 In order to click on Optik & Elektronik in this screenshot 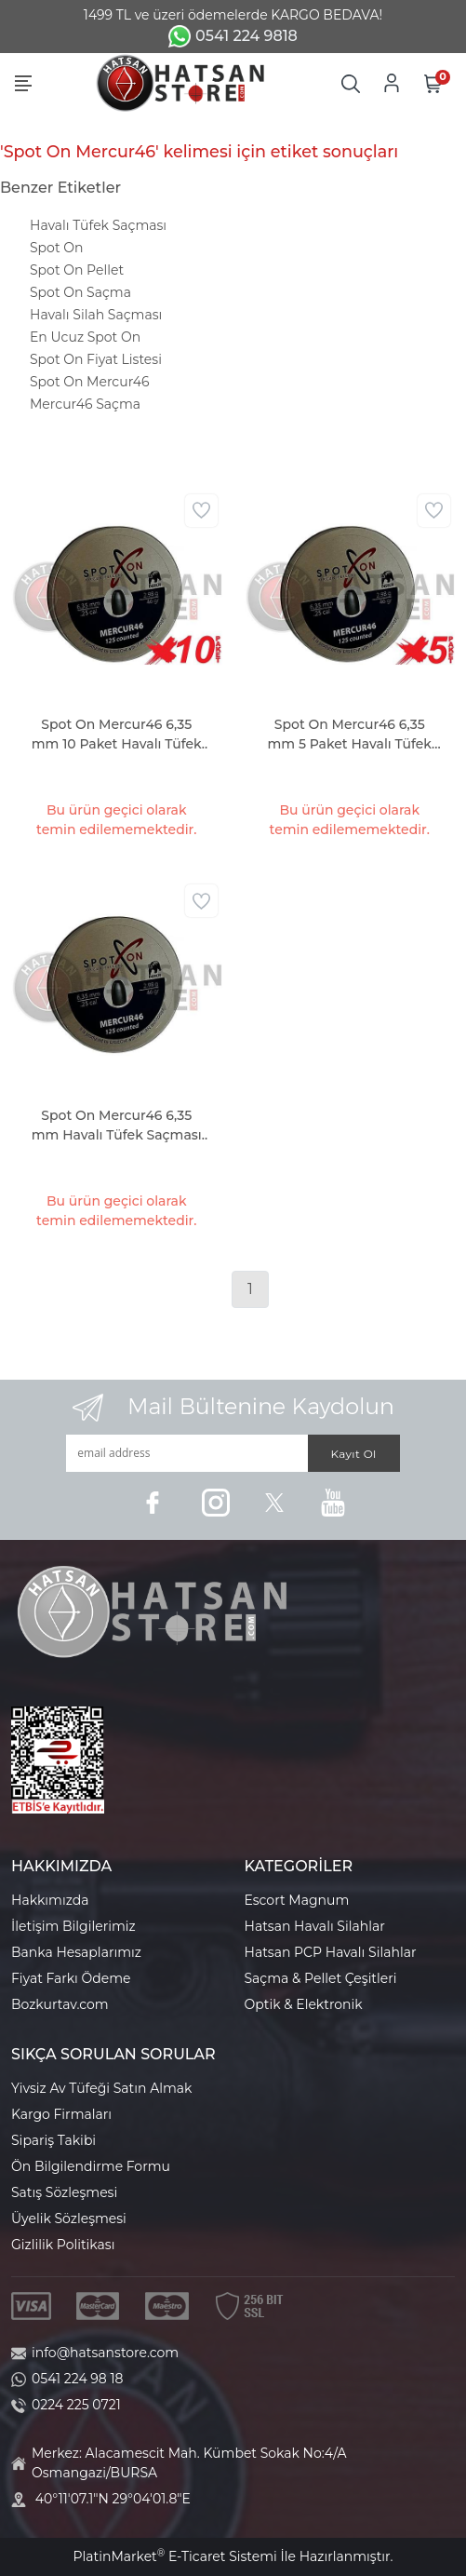, I will do `click(304, 2004)`.